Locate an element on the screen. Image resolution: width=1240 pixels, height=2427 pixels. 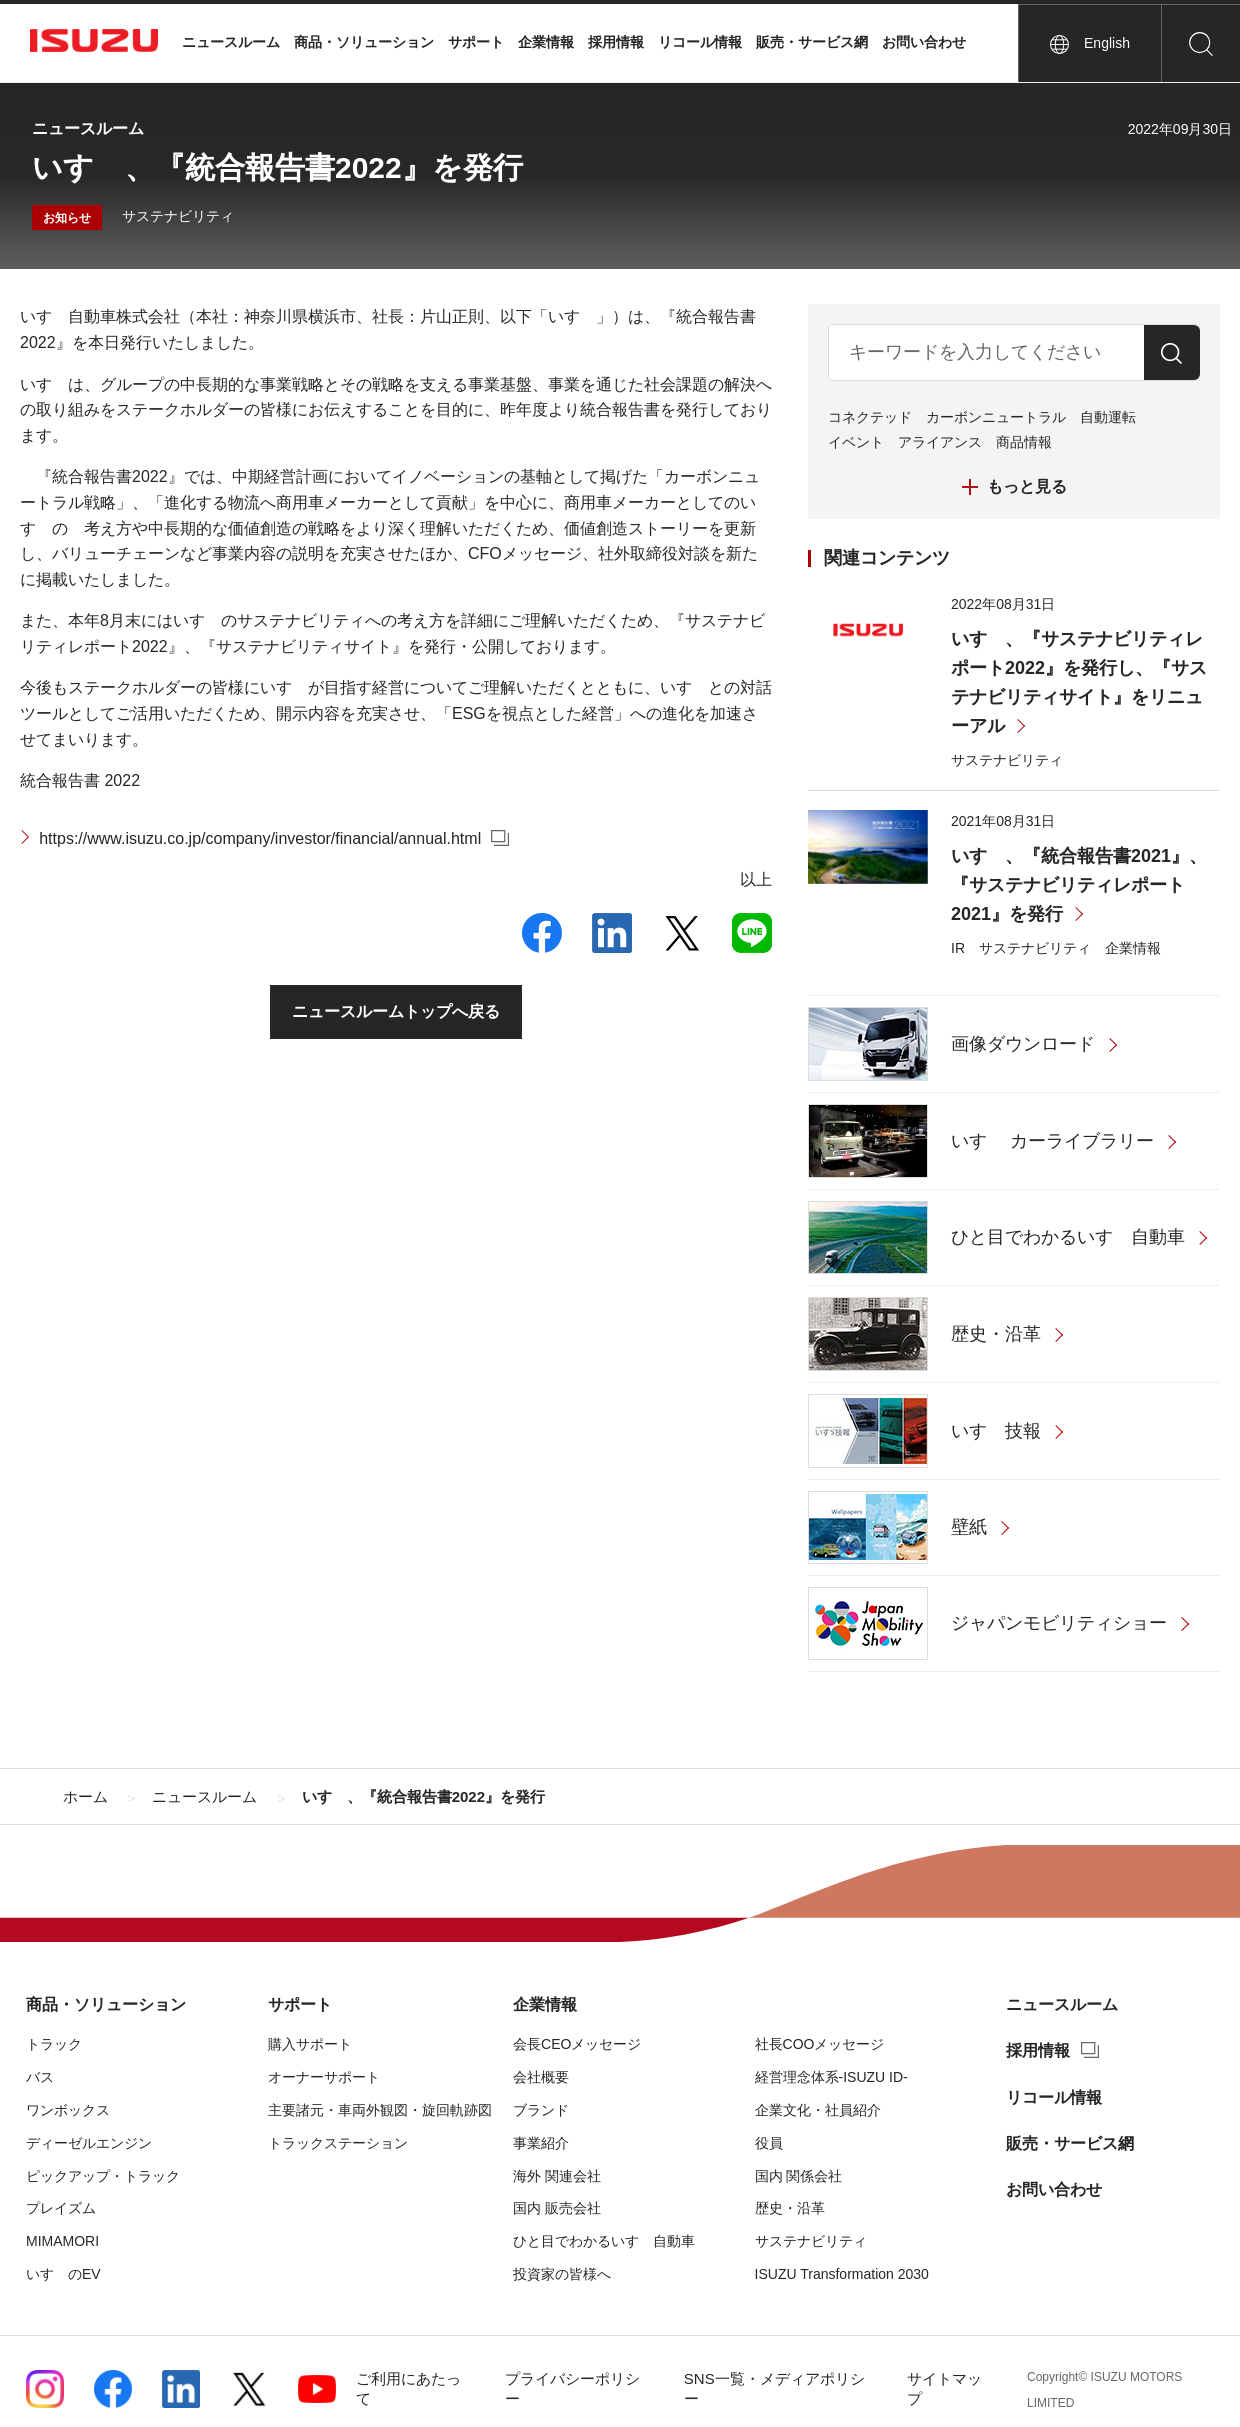
企業情報 is located at coordinates (546, 42).